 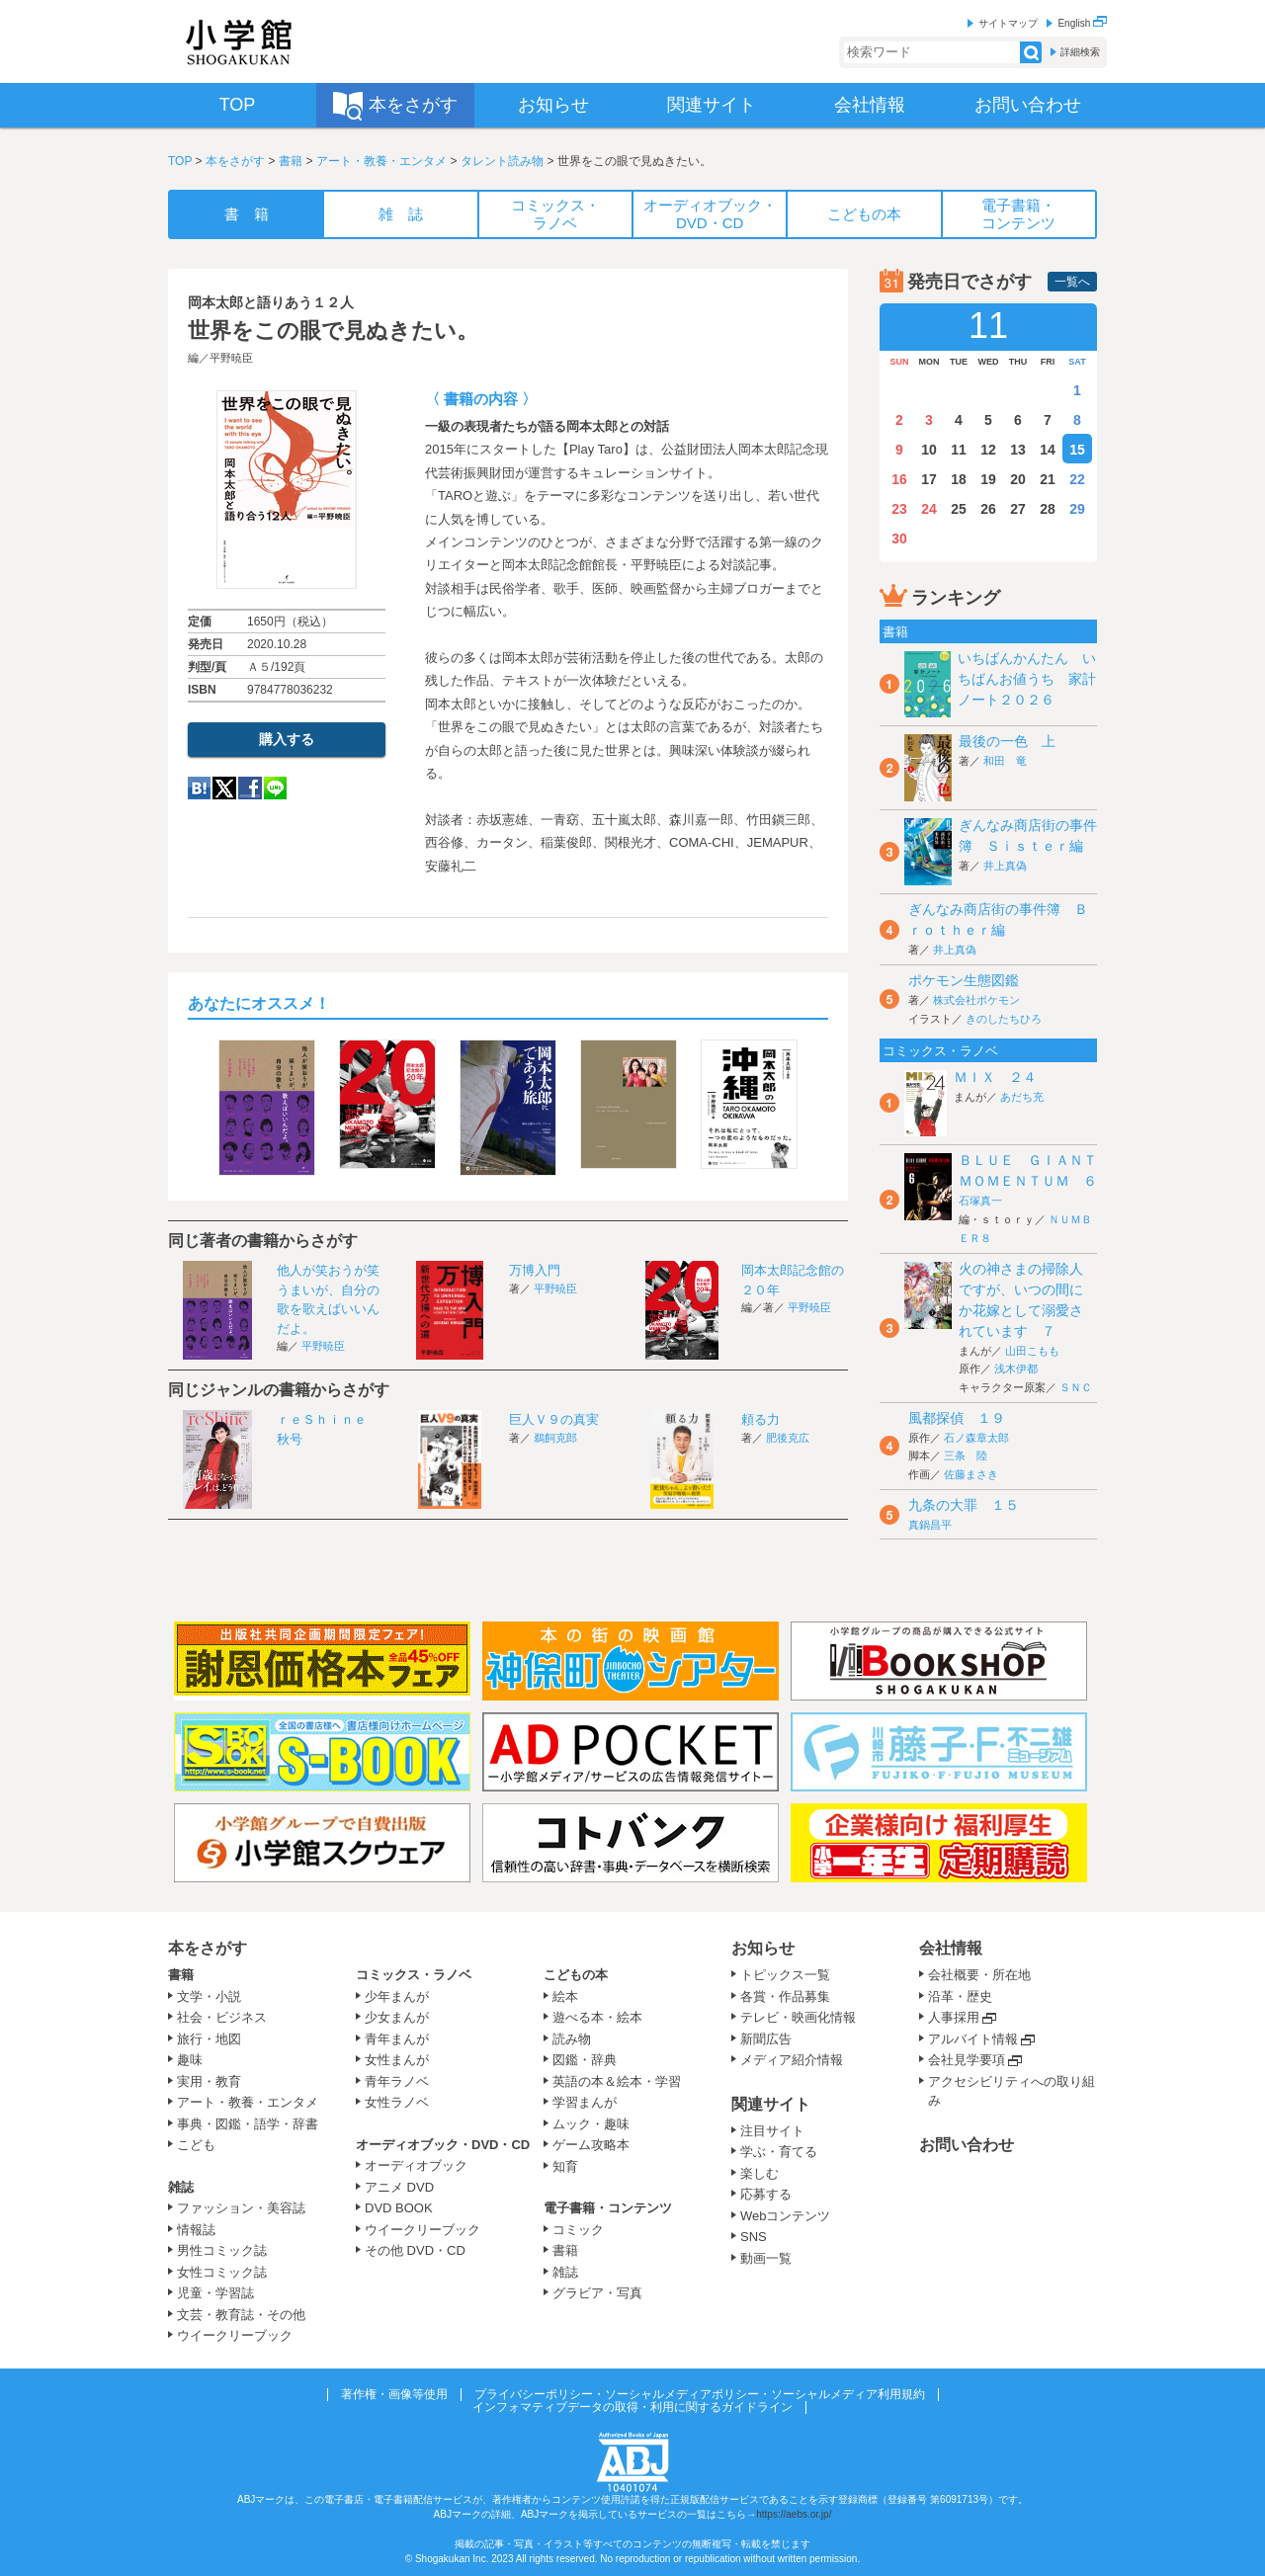 I want to click on 石塚真一, so click(x=980, y=1200).